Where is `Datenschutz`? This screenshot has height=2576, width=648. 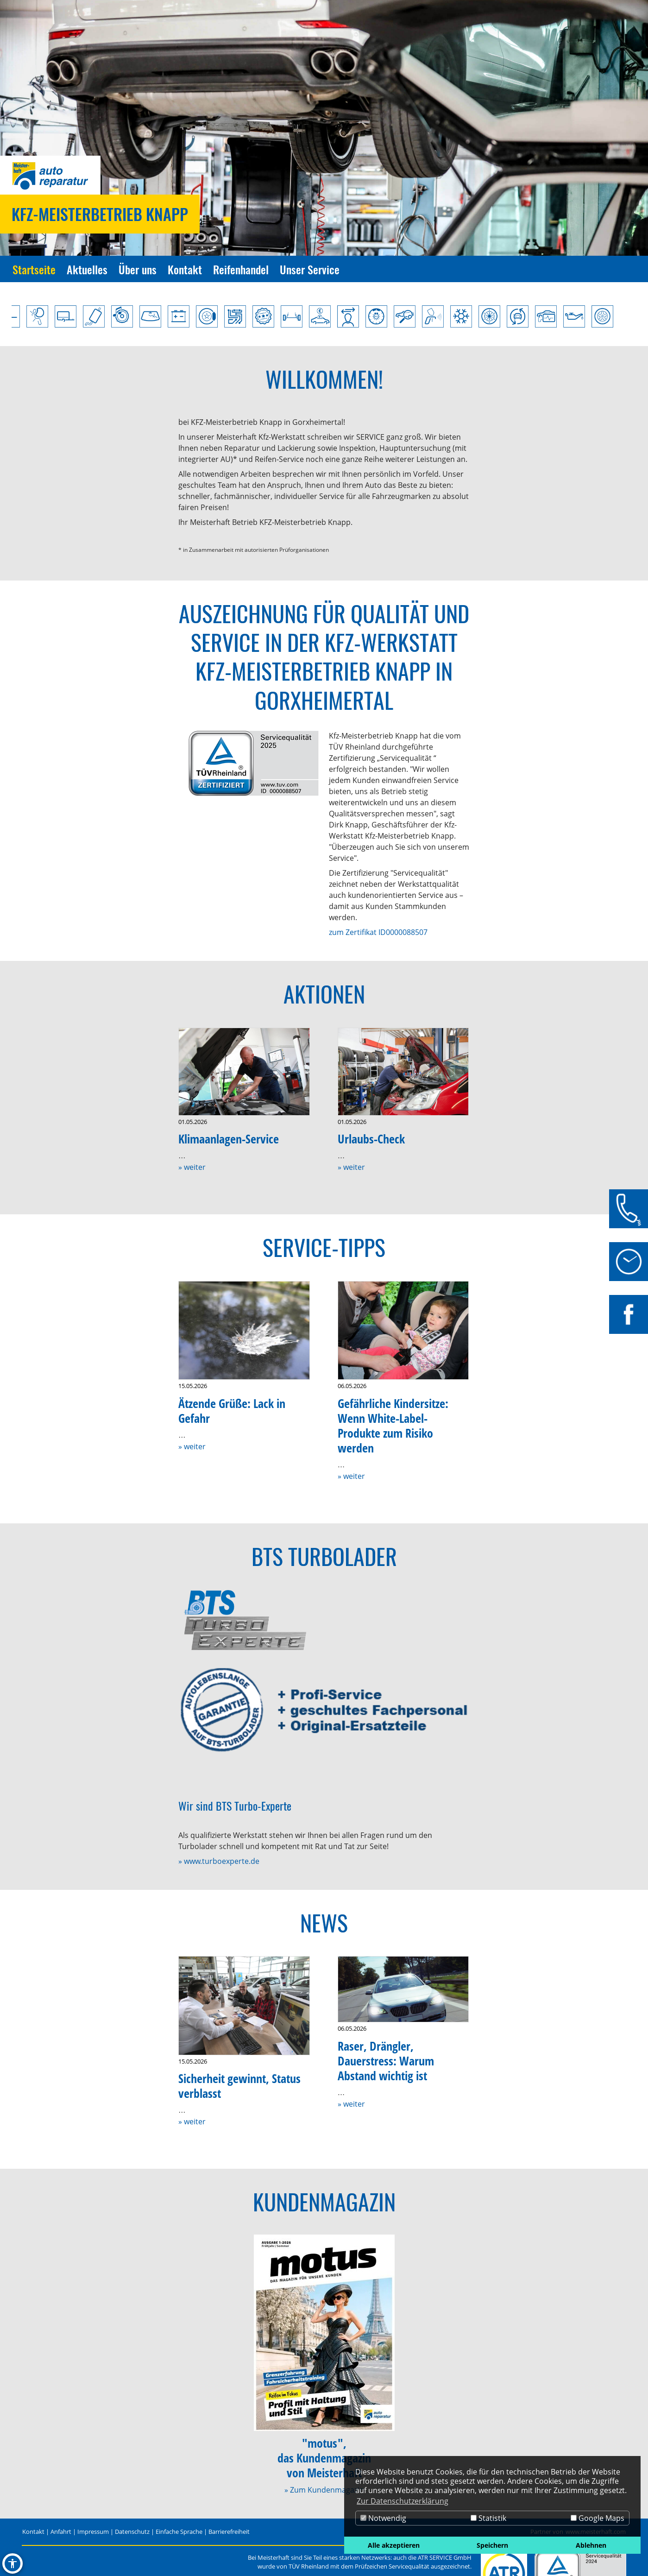 Datenschutz is located at coordinates (132, 2531).